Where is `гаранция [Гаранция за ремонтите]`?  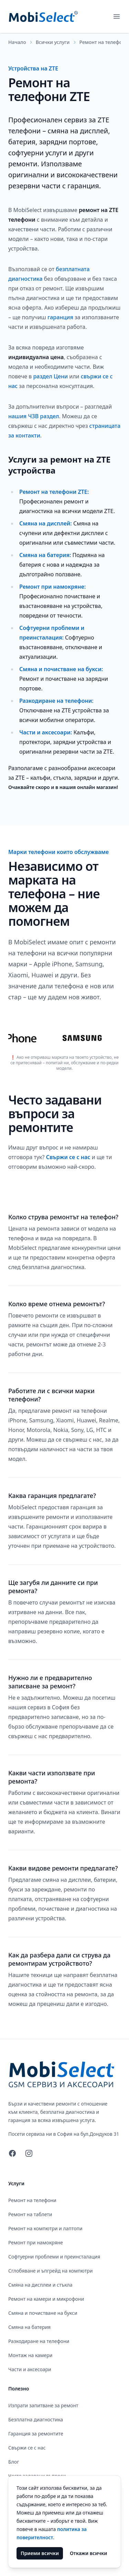
гаранция [Гаранция за ремонтите] is located at coordinates (60, 317).